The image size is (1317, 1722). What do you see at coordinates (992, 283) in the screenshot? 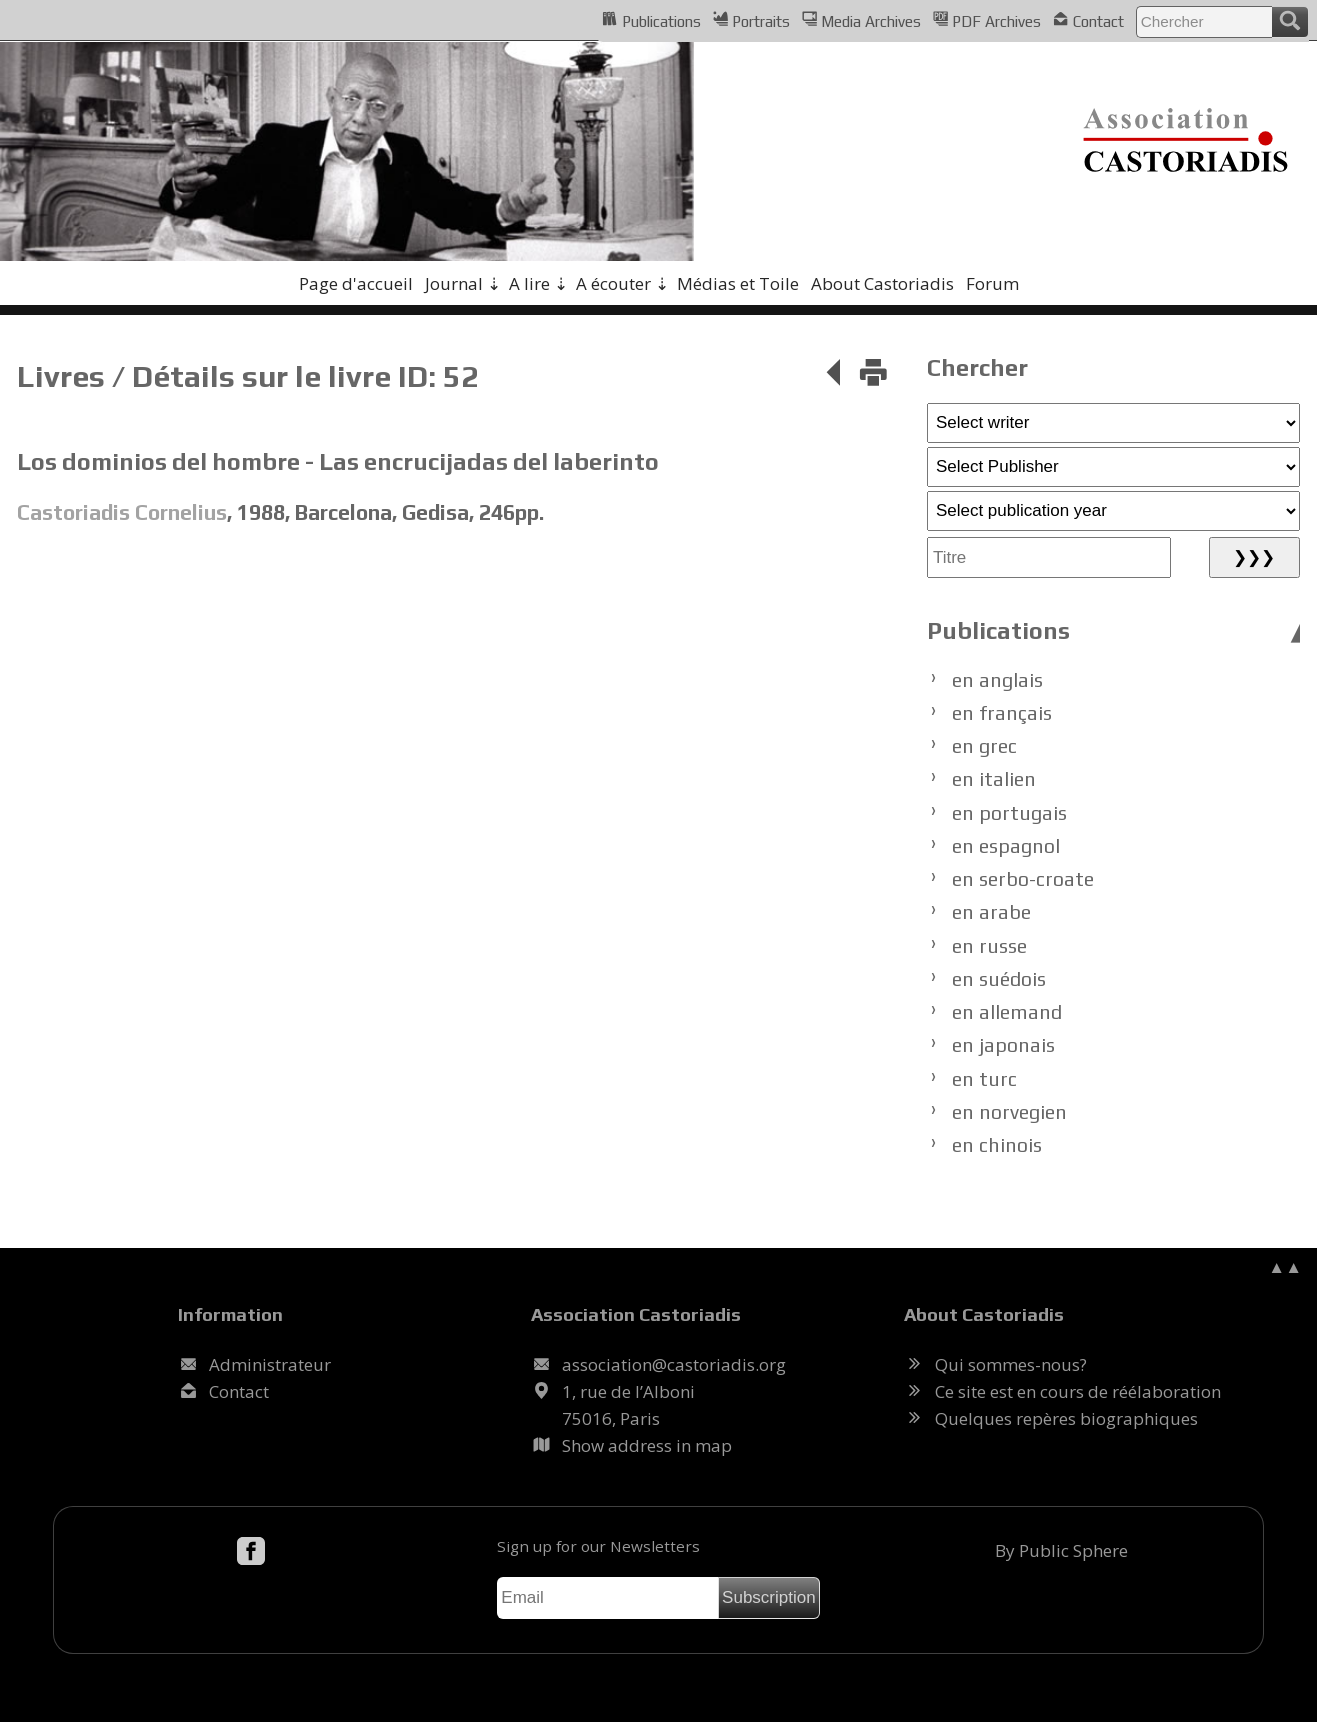
I see `Forum` at bounding box center [992, 283].